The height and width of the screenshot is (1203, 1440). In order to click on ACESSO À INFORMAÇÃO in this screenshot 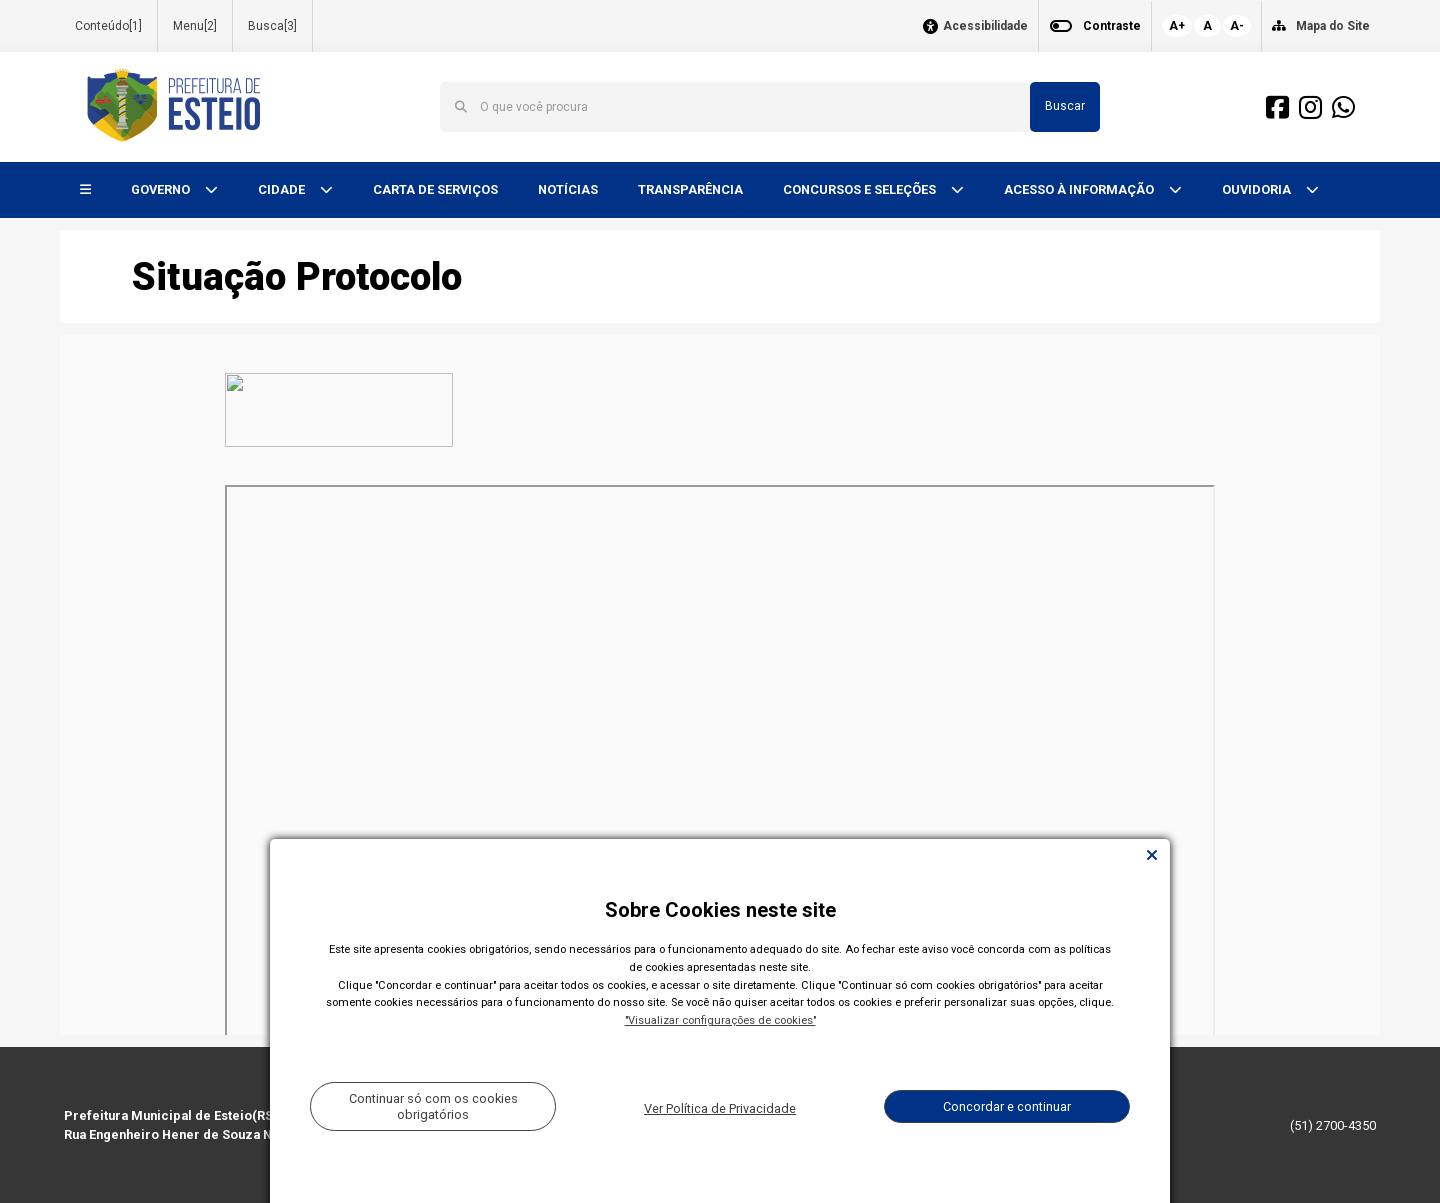, I will do `click(1080, 189)`.